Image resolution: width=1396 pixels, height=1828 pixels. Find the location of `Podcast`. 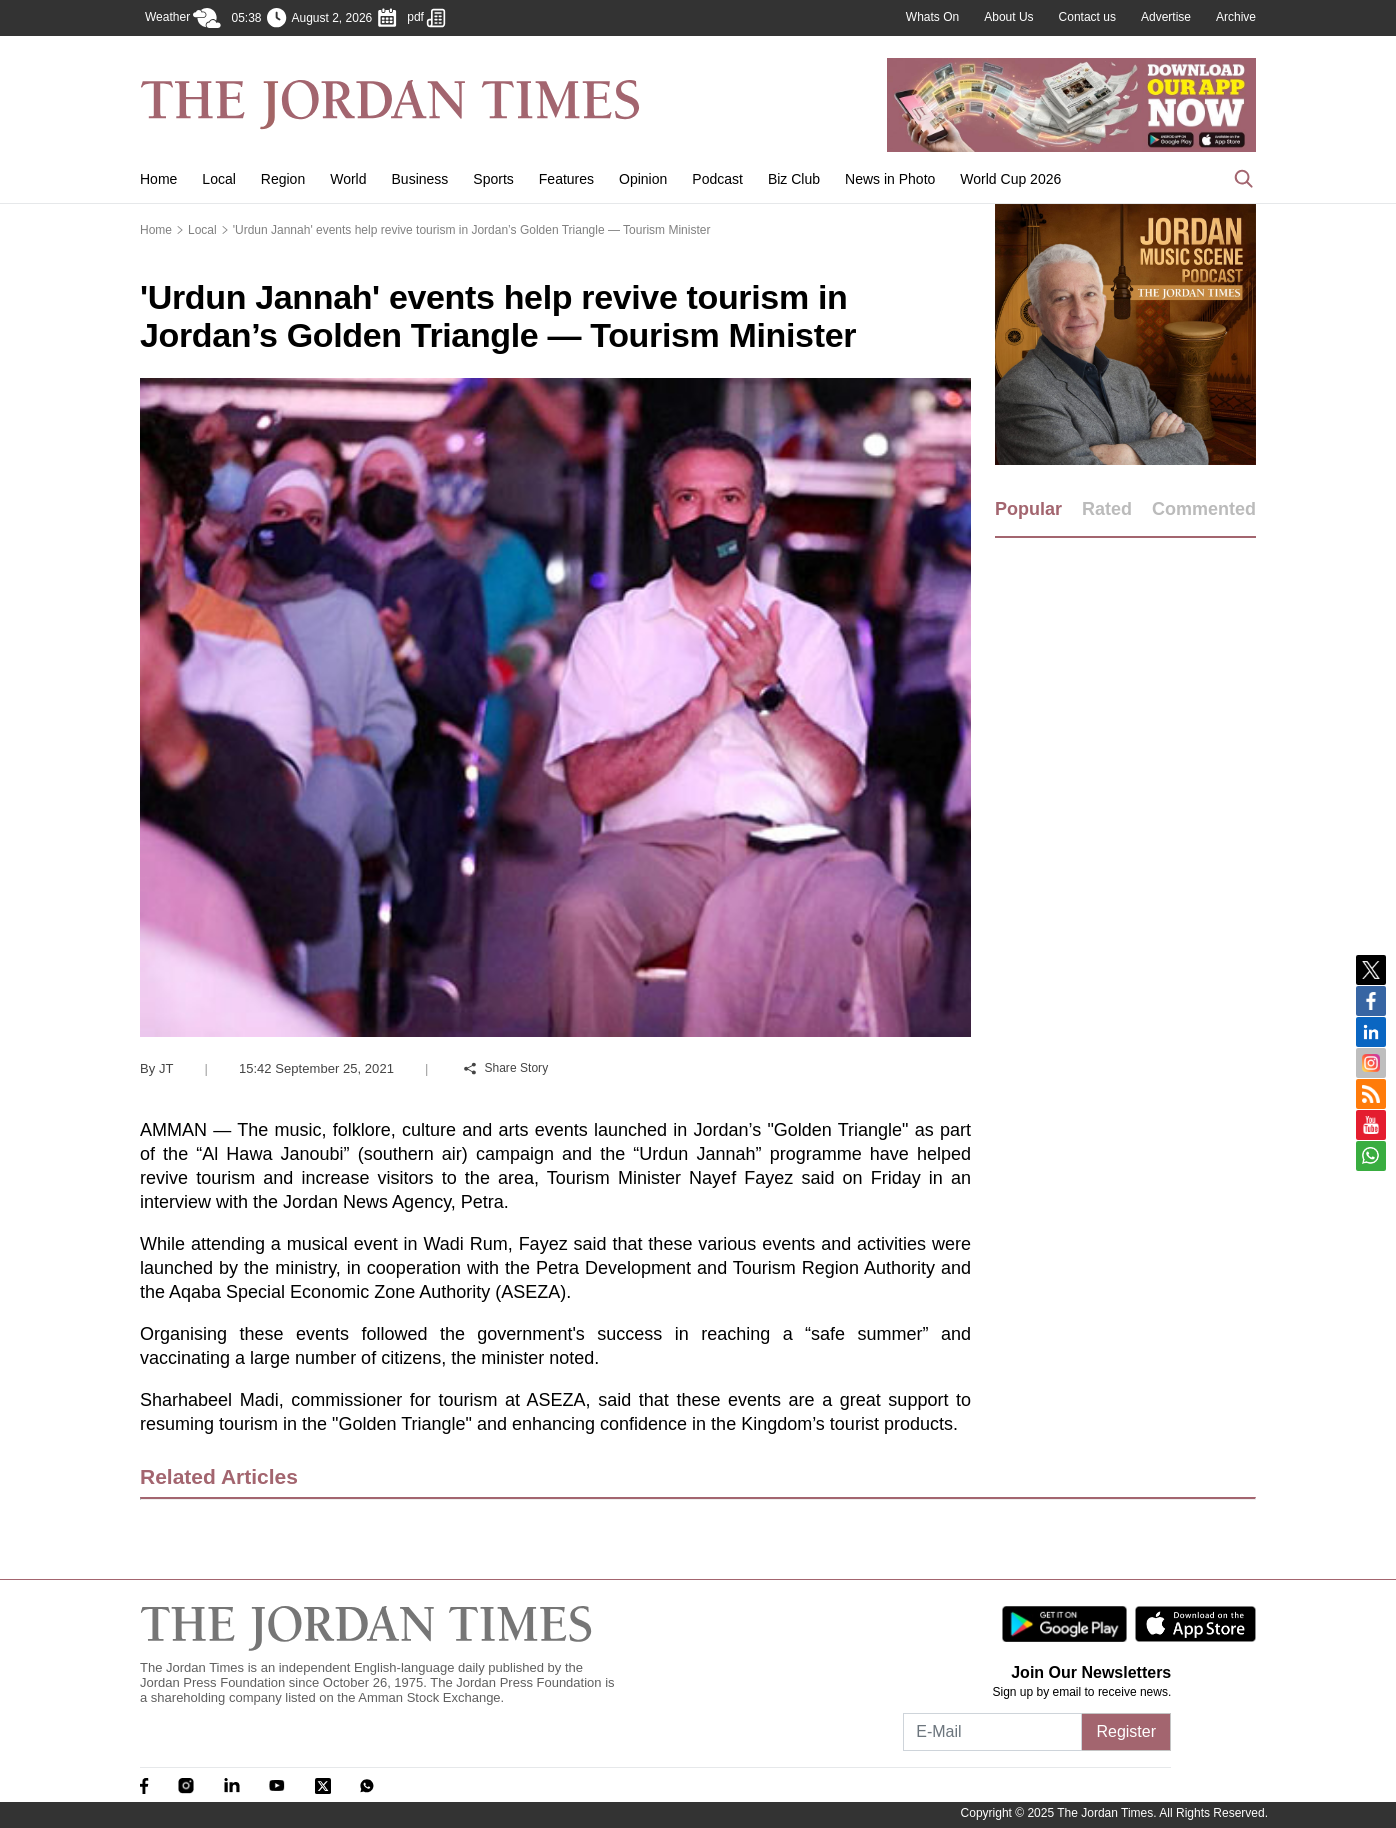

Podcast is located at coordinates (717, 179).